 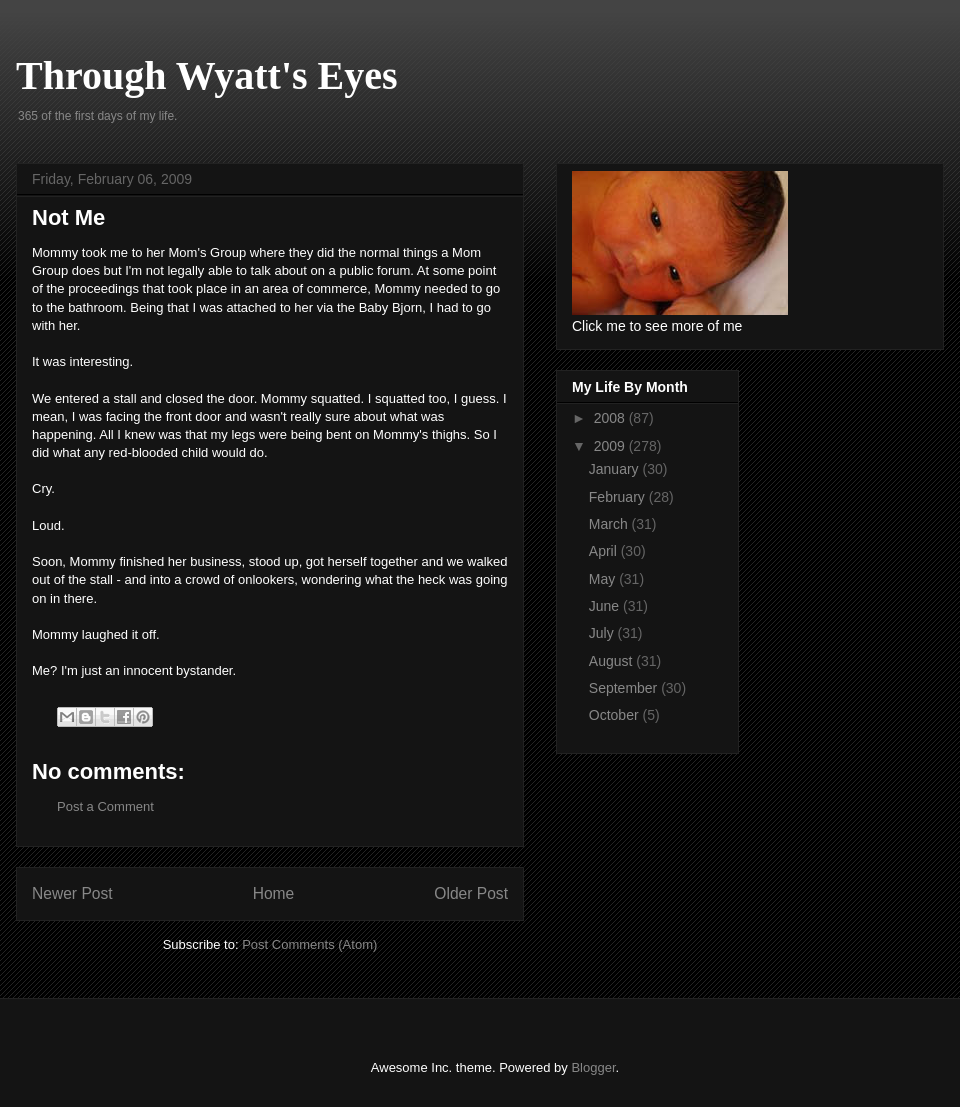 What do you see at coordinates (605, 551) in the screenshot?
I see `April` at bounding box center [605, 551].